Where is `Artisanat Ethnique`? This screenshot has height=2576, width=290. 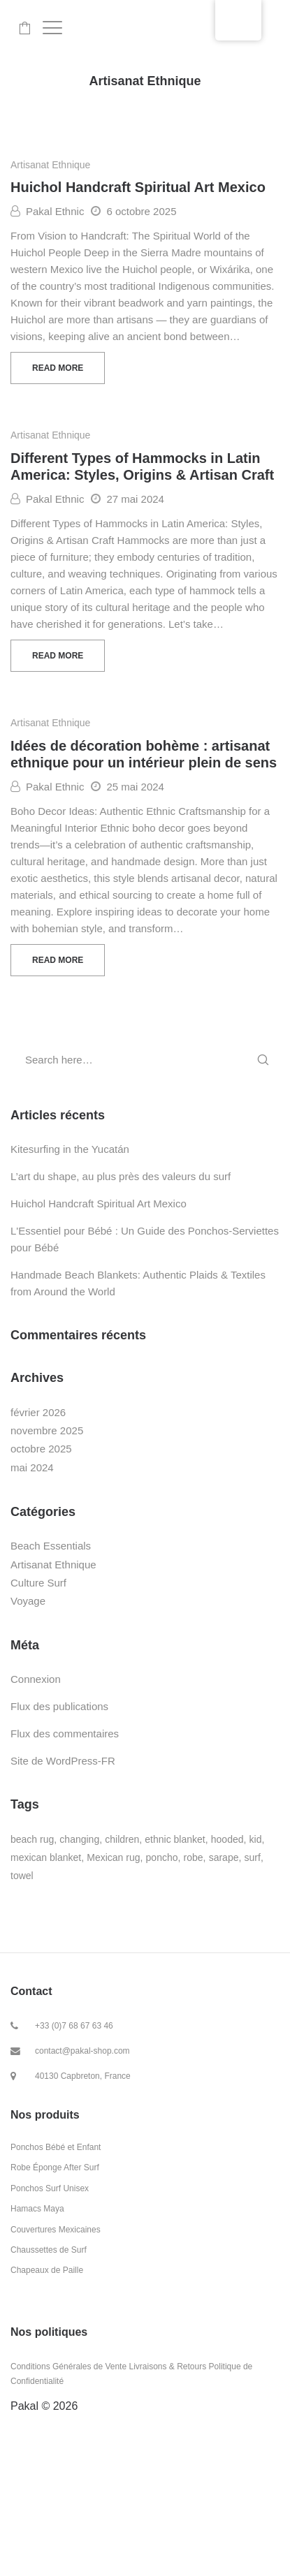 Artisanat Ethnique is located at coordinates (50, 164).